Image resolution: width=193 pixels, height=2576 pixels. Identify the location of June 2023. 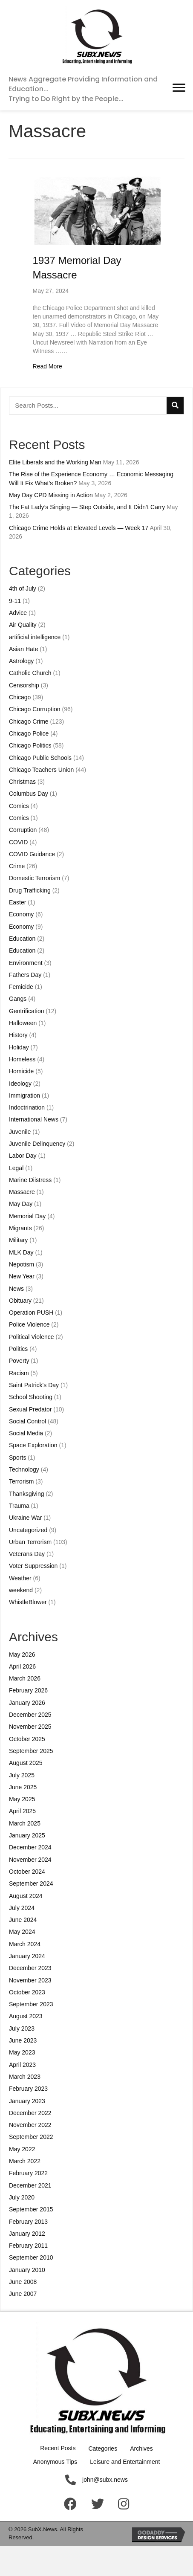
(23, 2040).